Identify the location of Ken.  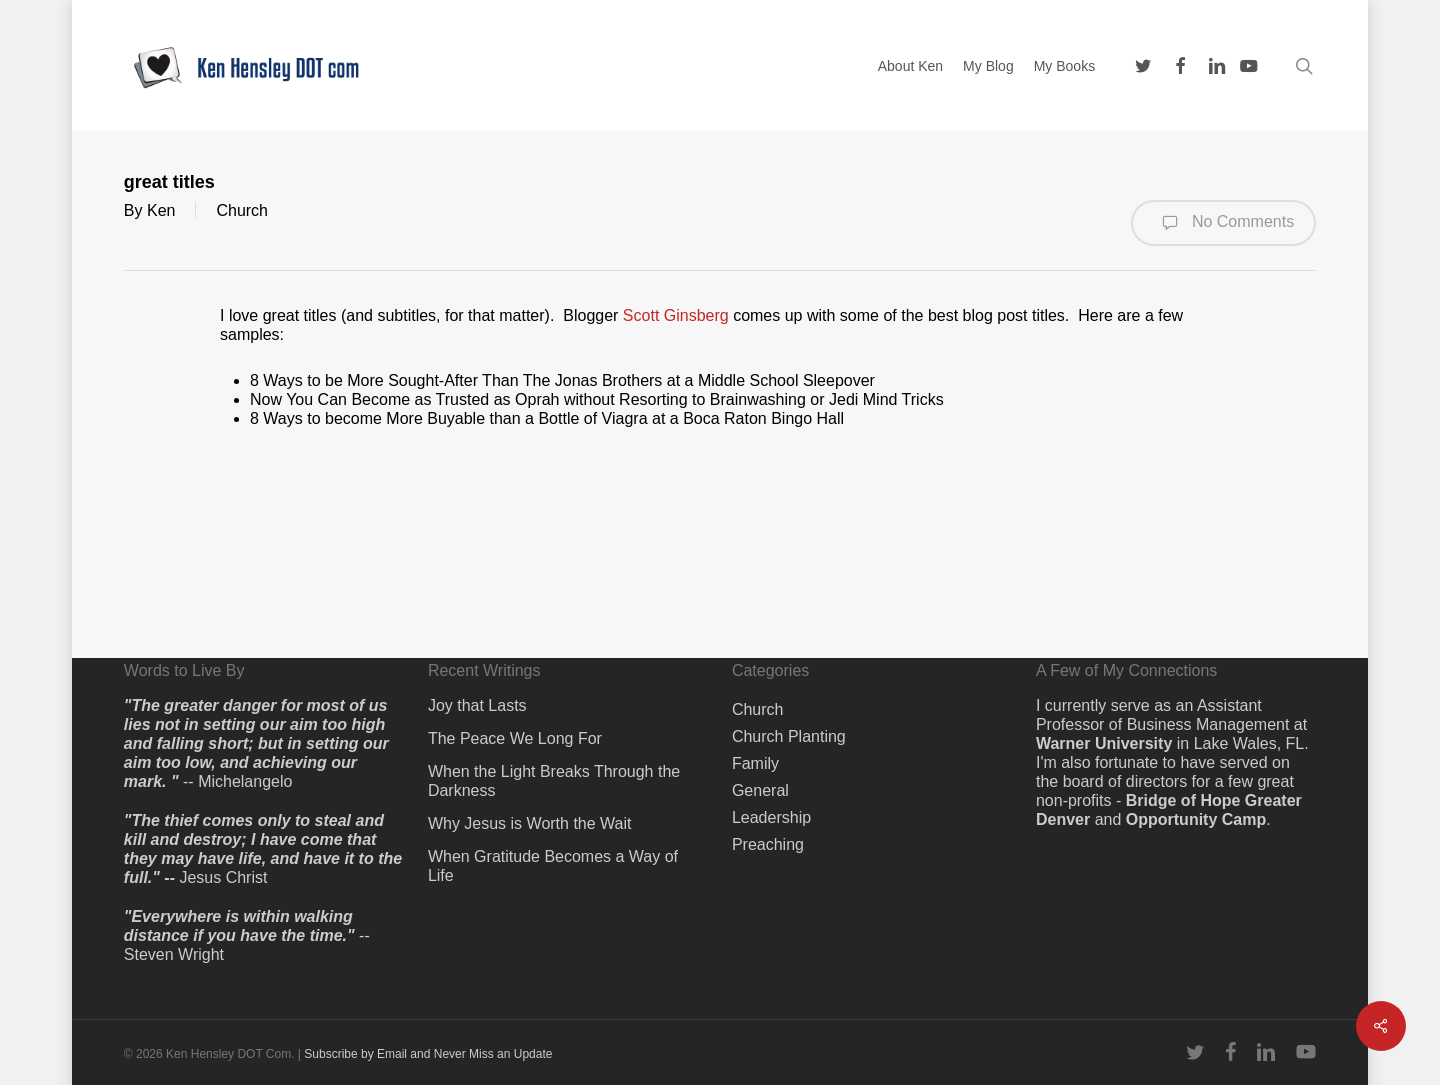
(161, 210).